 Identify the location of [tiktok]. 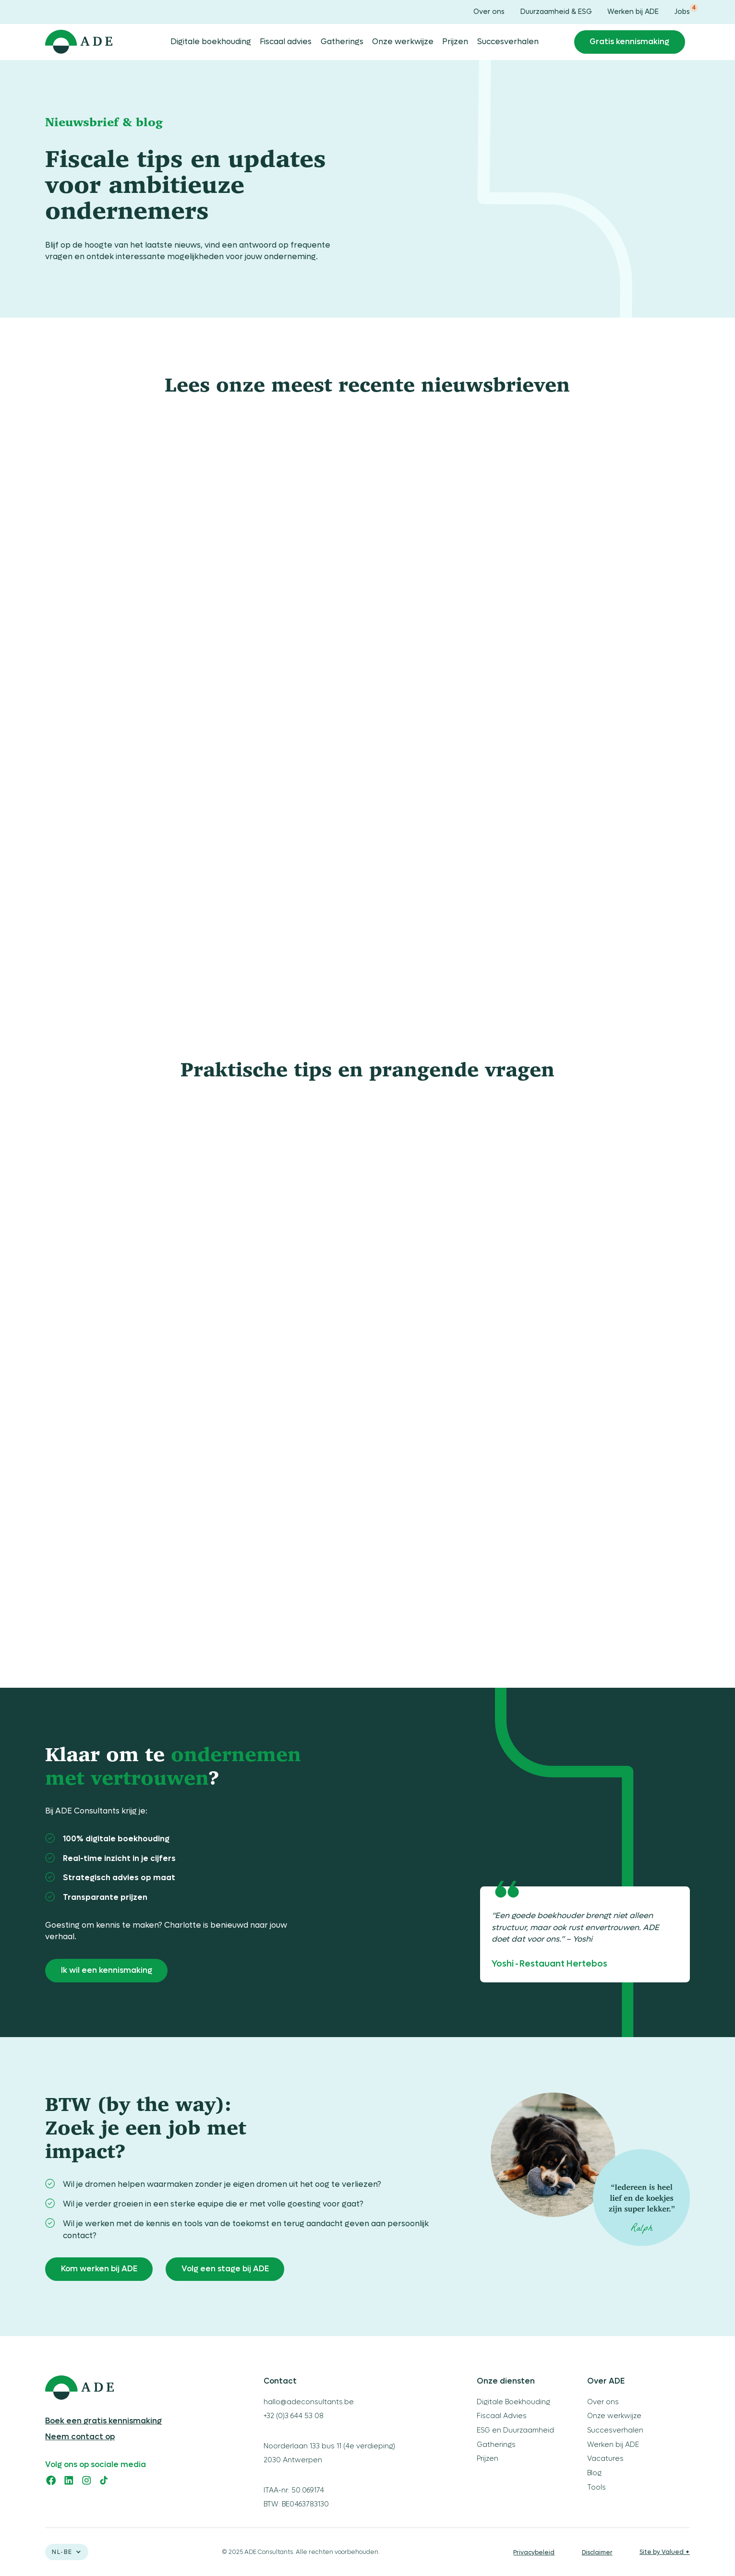
(104, 2480).